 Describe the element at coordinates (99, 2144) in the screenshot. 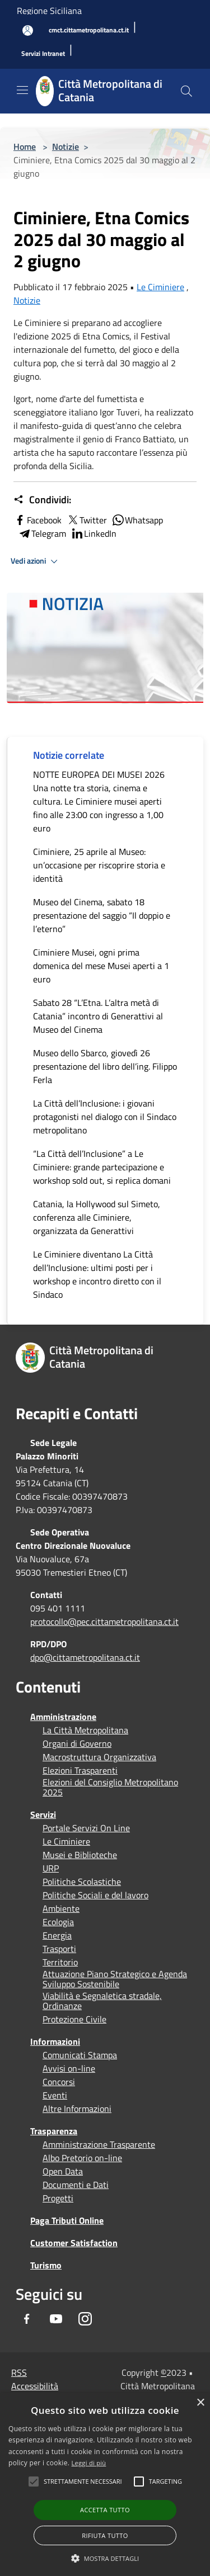

I see `Amministrazione Trasparente` at that location.